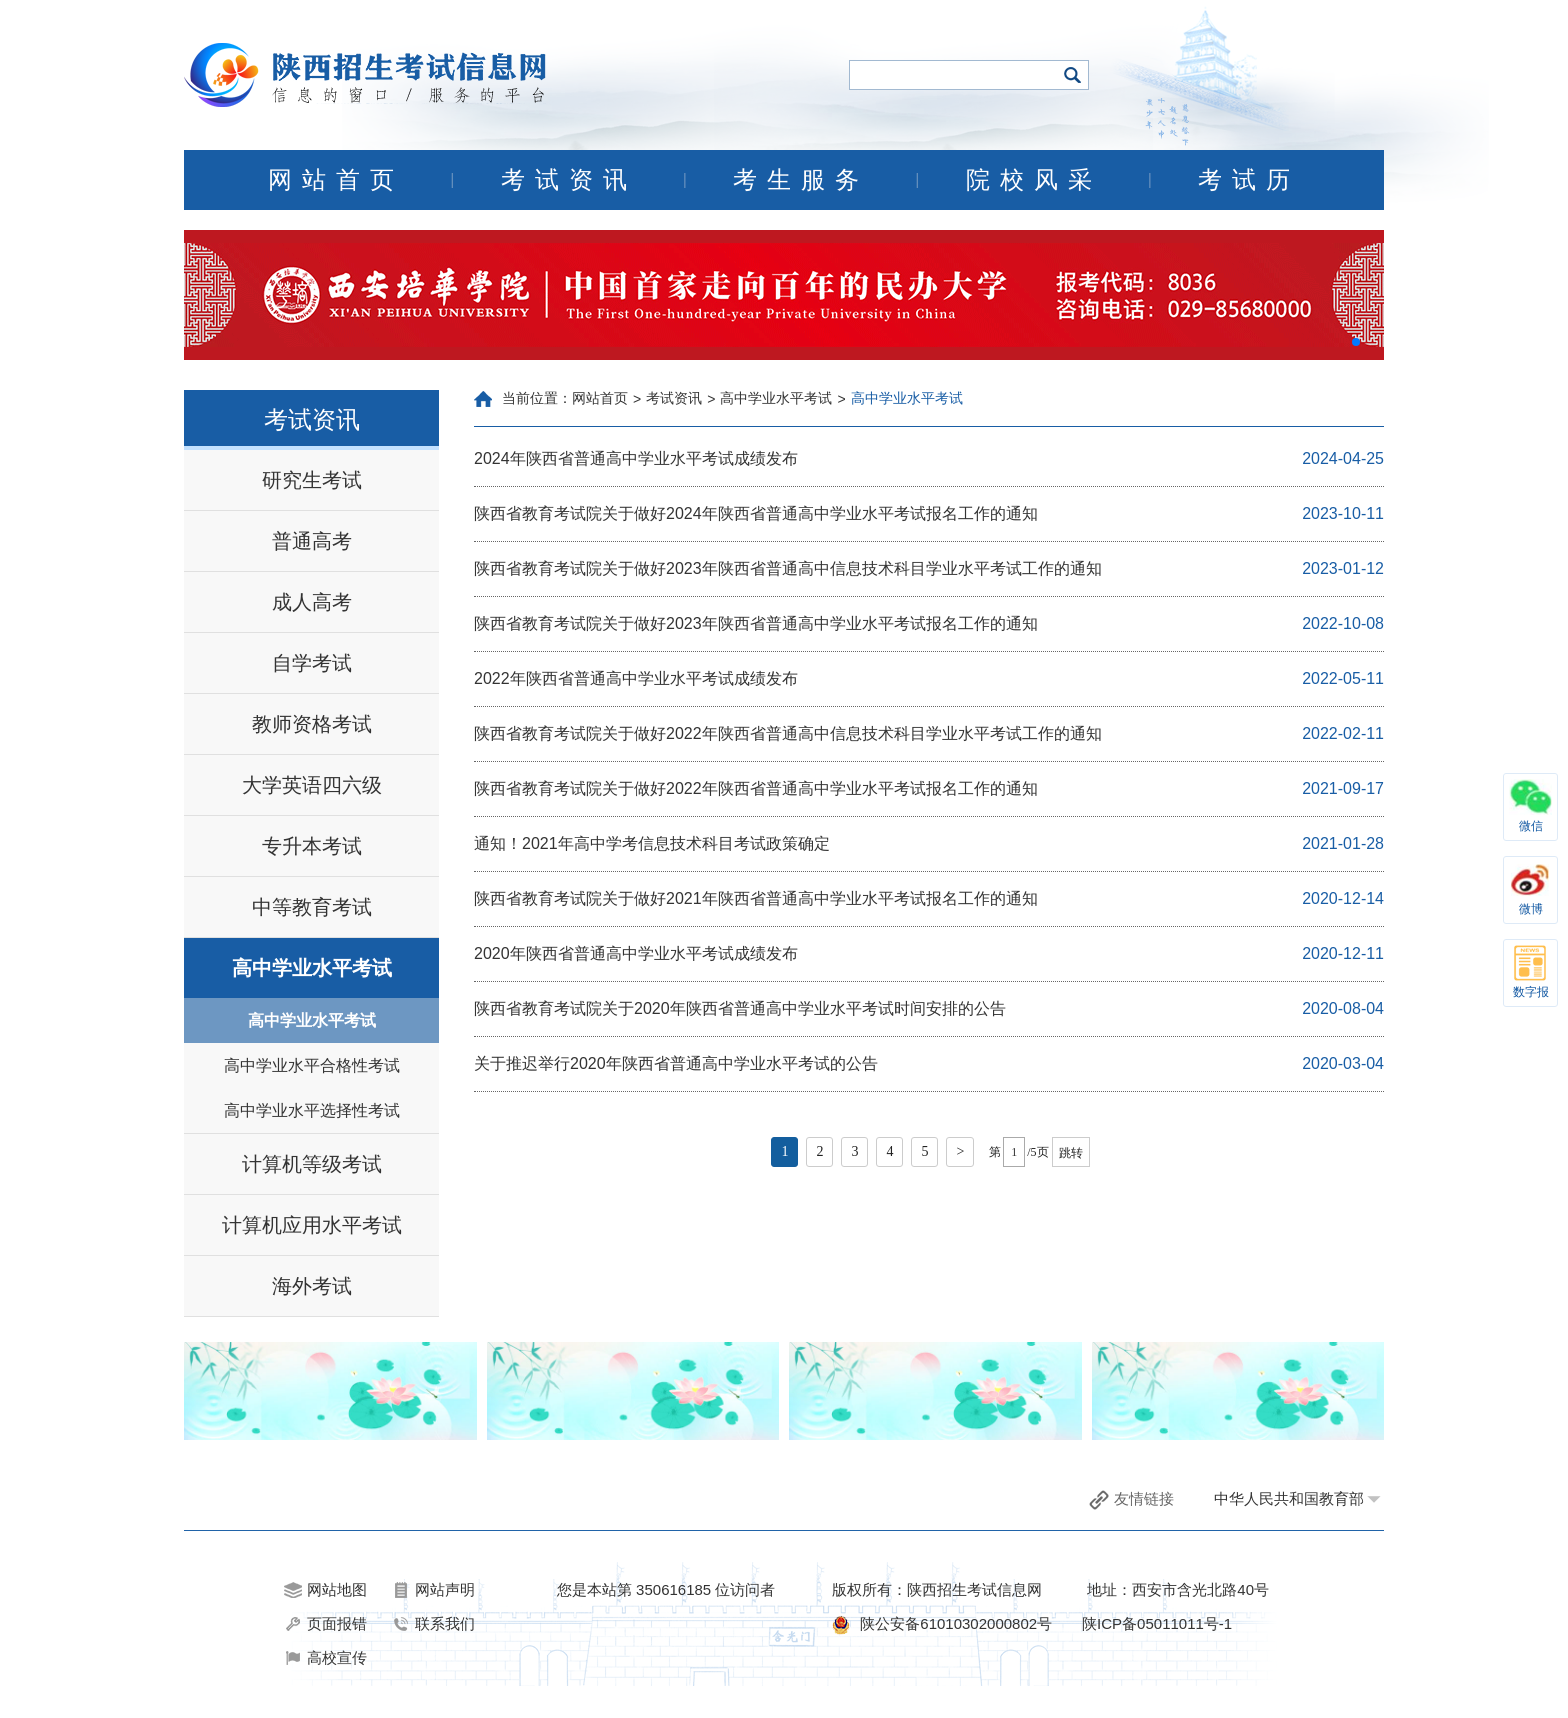  I want to click on 专升本考试, so click(312, 846).